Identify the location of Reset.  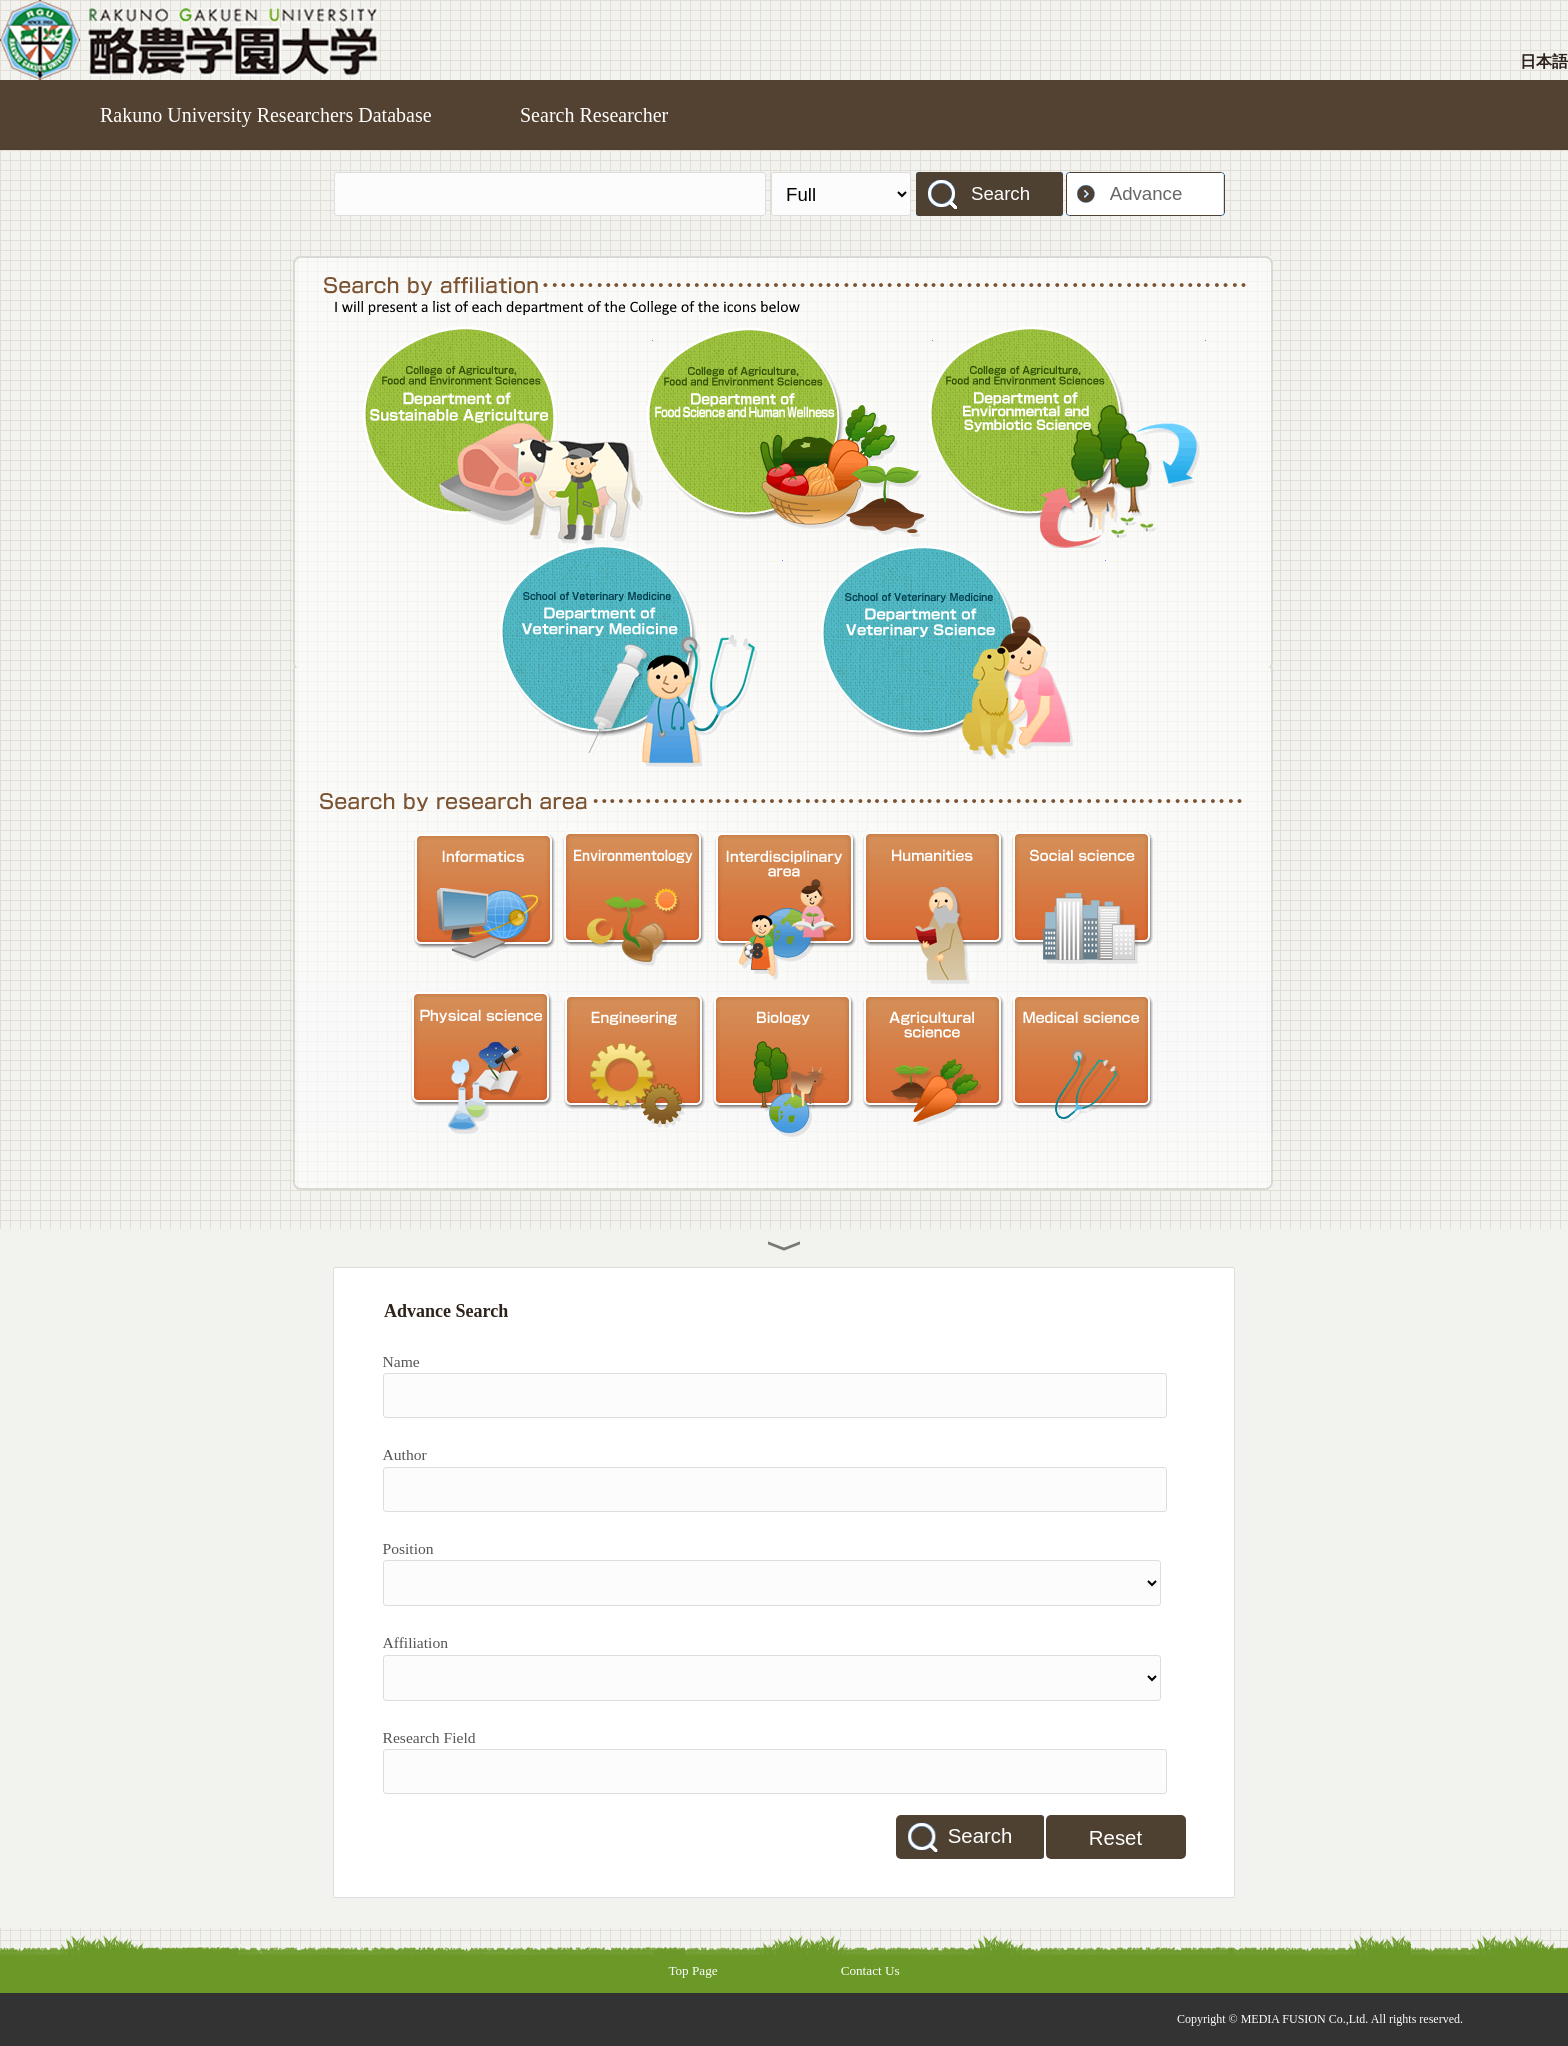
(1115, 1838).